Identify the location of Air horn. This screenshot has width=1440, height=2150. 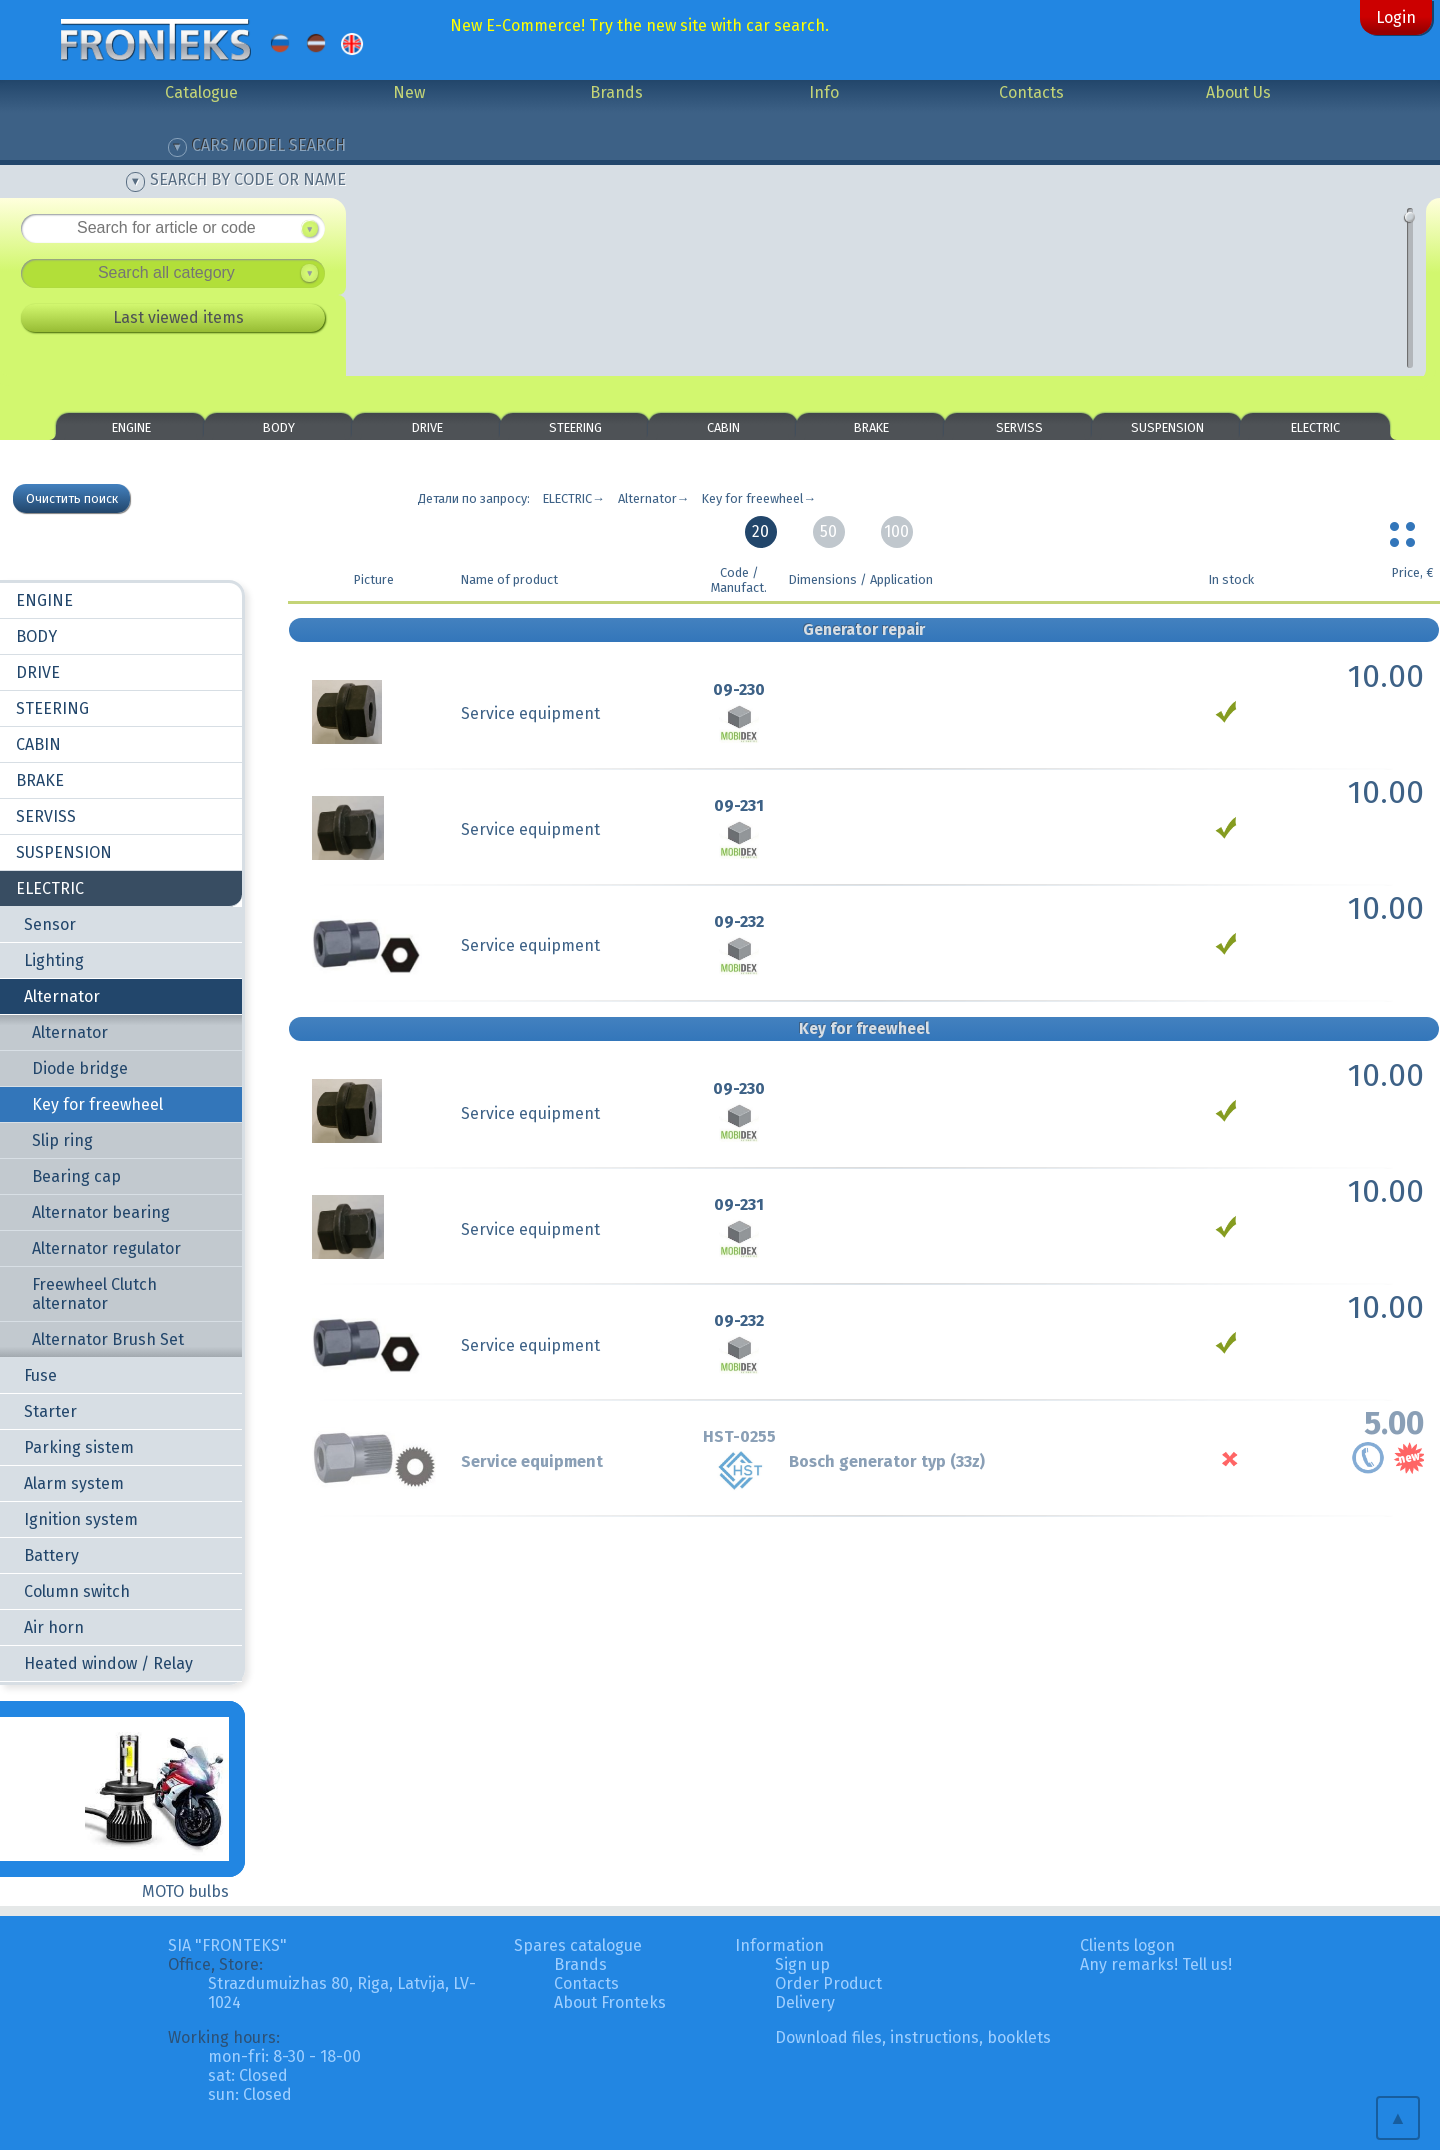
(54, 1627).